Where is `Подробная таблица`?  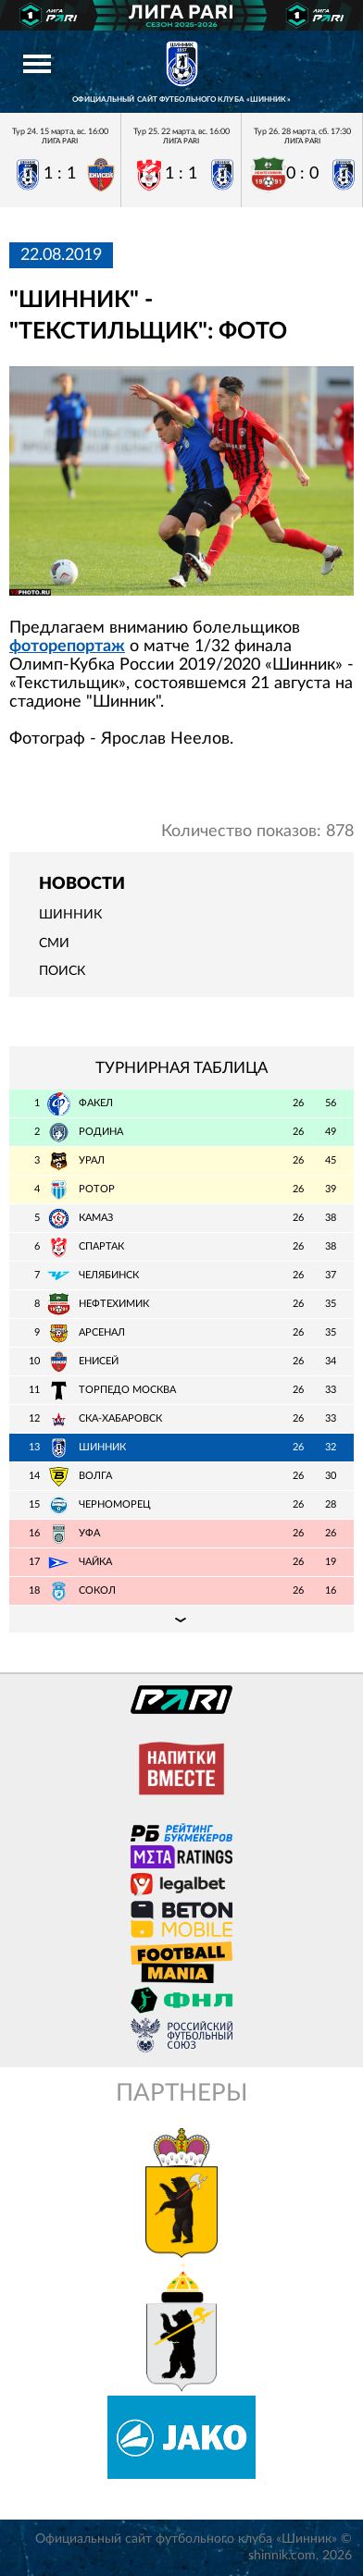 Подробная таблица is located at coordinates (181, 1619).